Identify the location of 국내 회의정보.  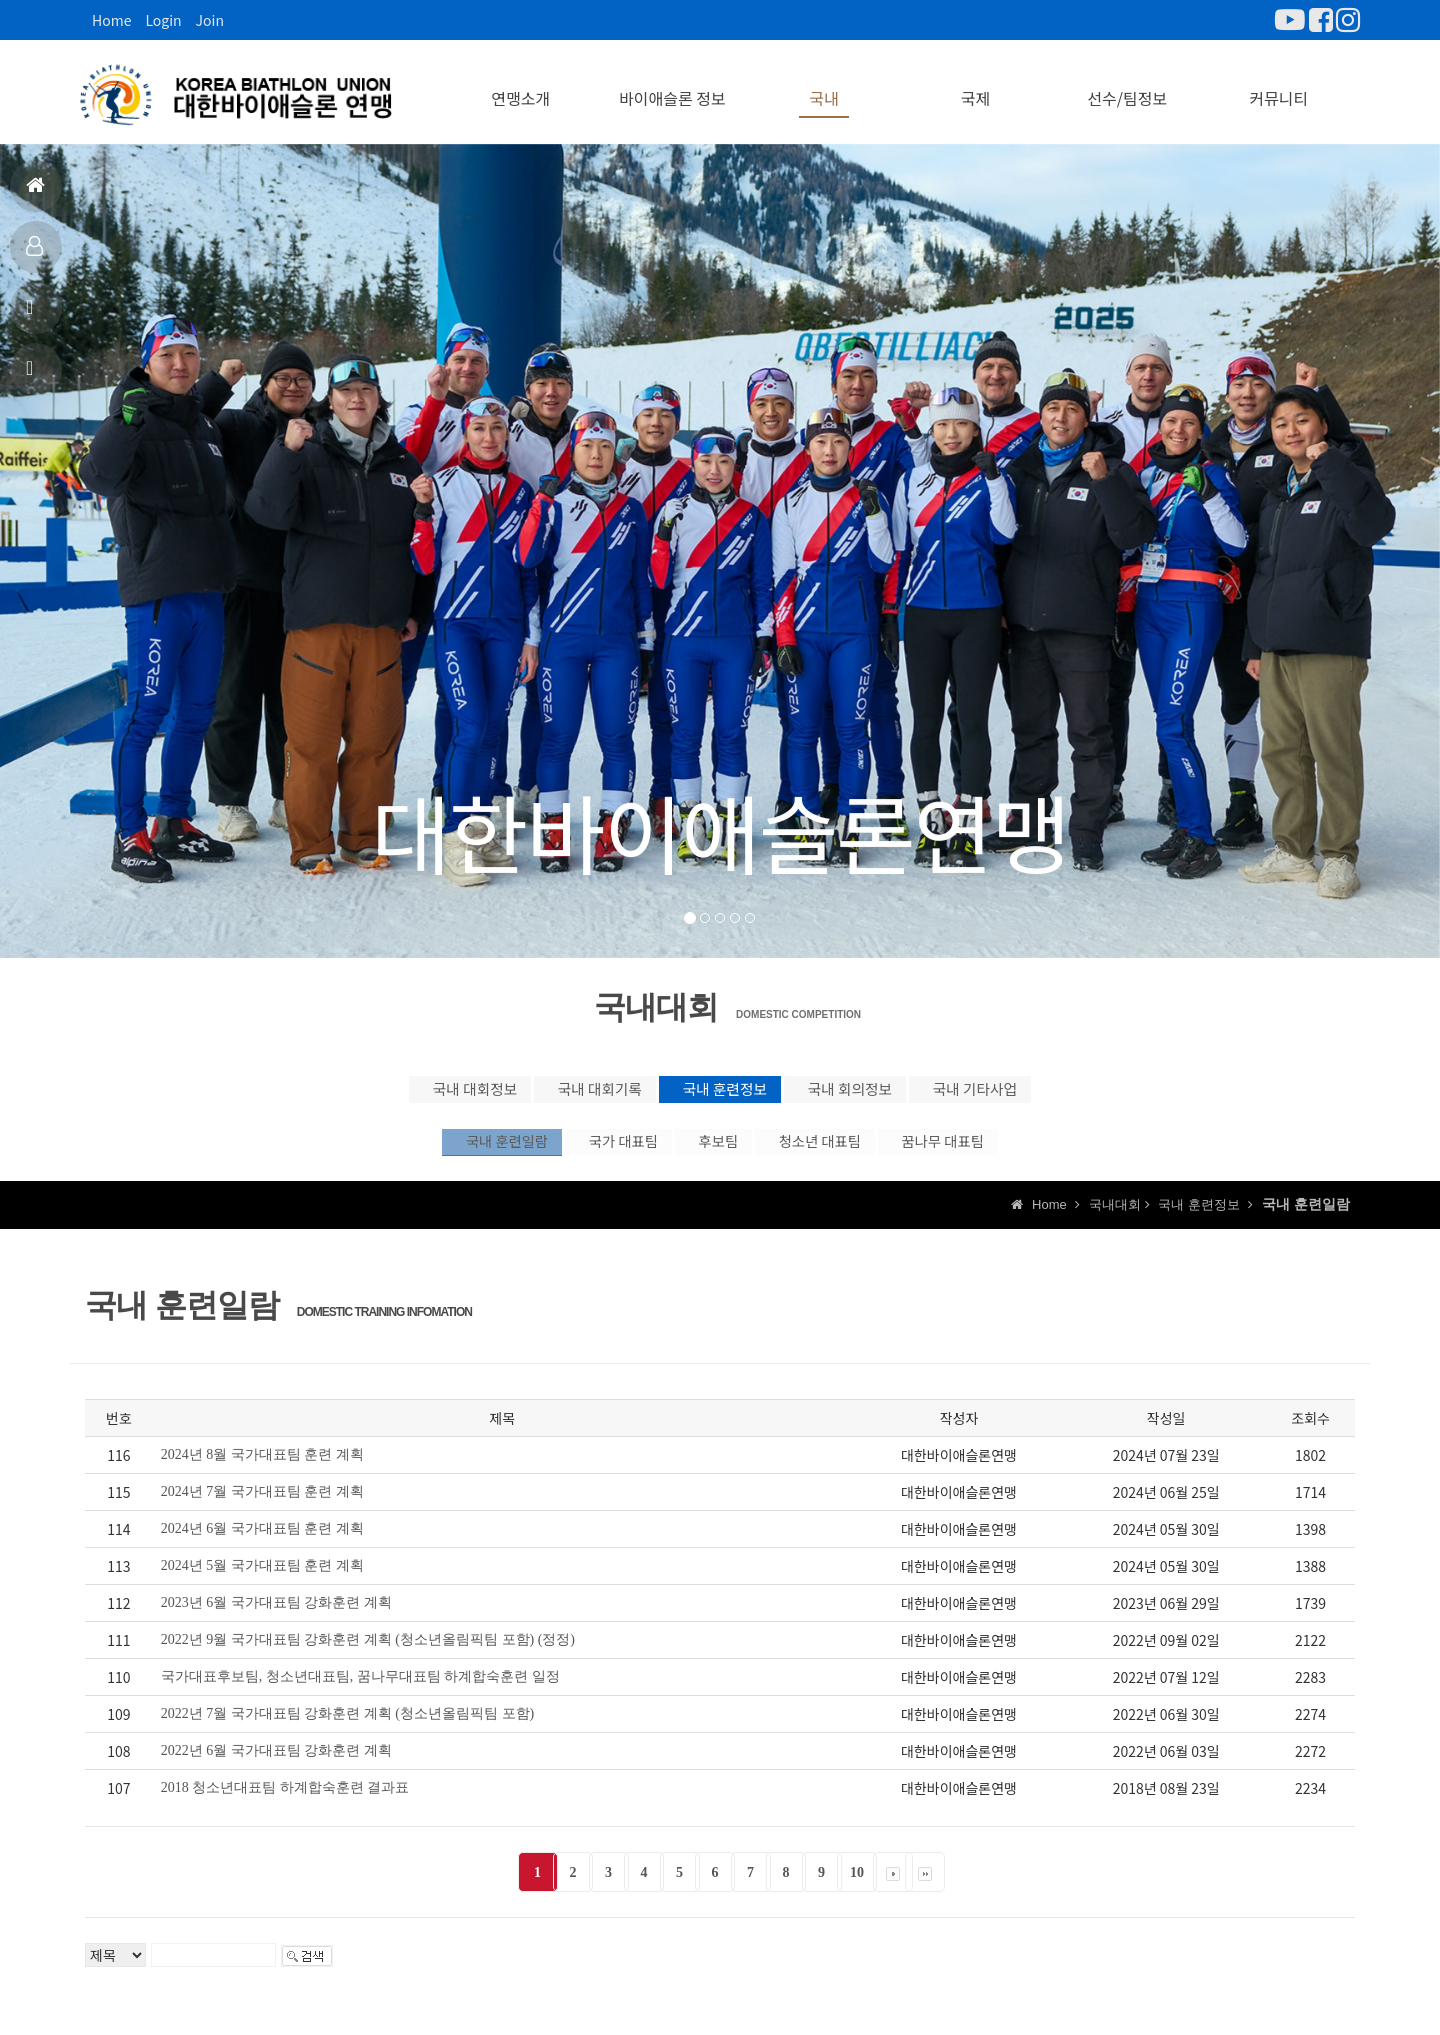
(895, 1087).